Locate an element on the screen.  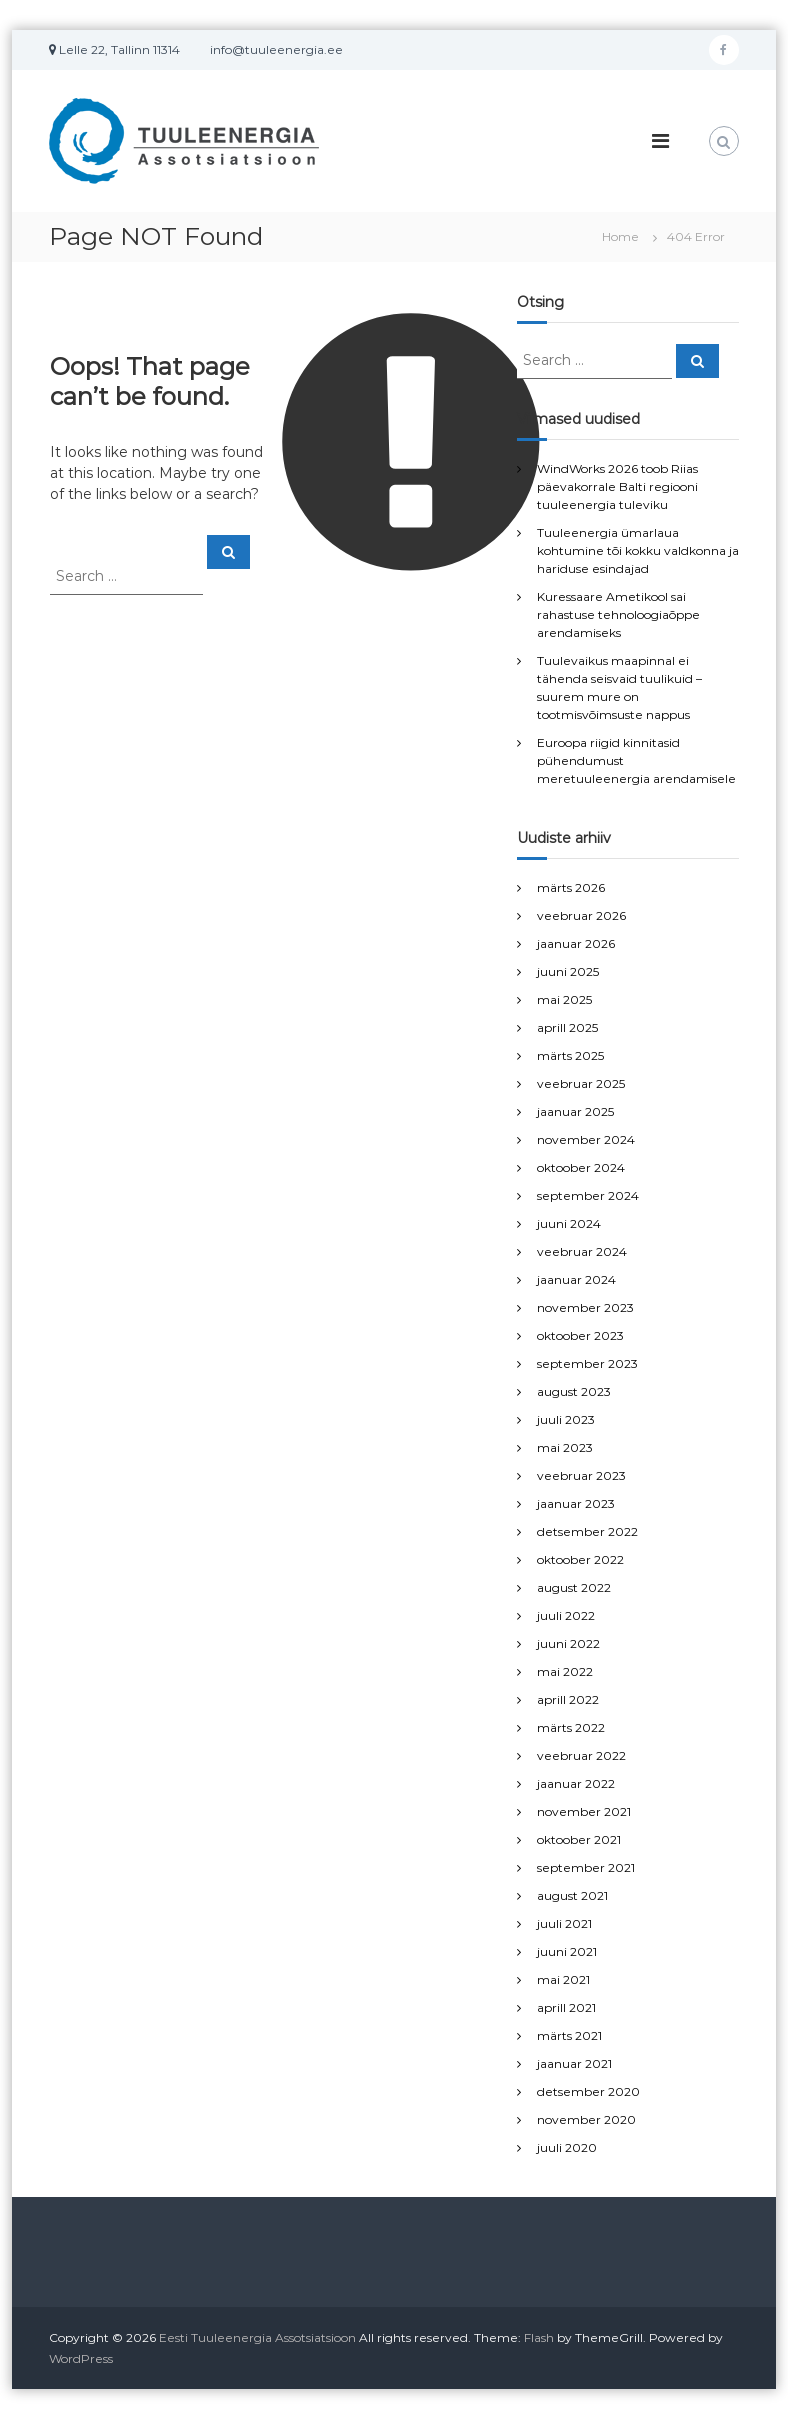
Eesti Tuuleenergia Assotsiatsioon is located at coordinates (257, 2337).